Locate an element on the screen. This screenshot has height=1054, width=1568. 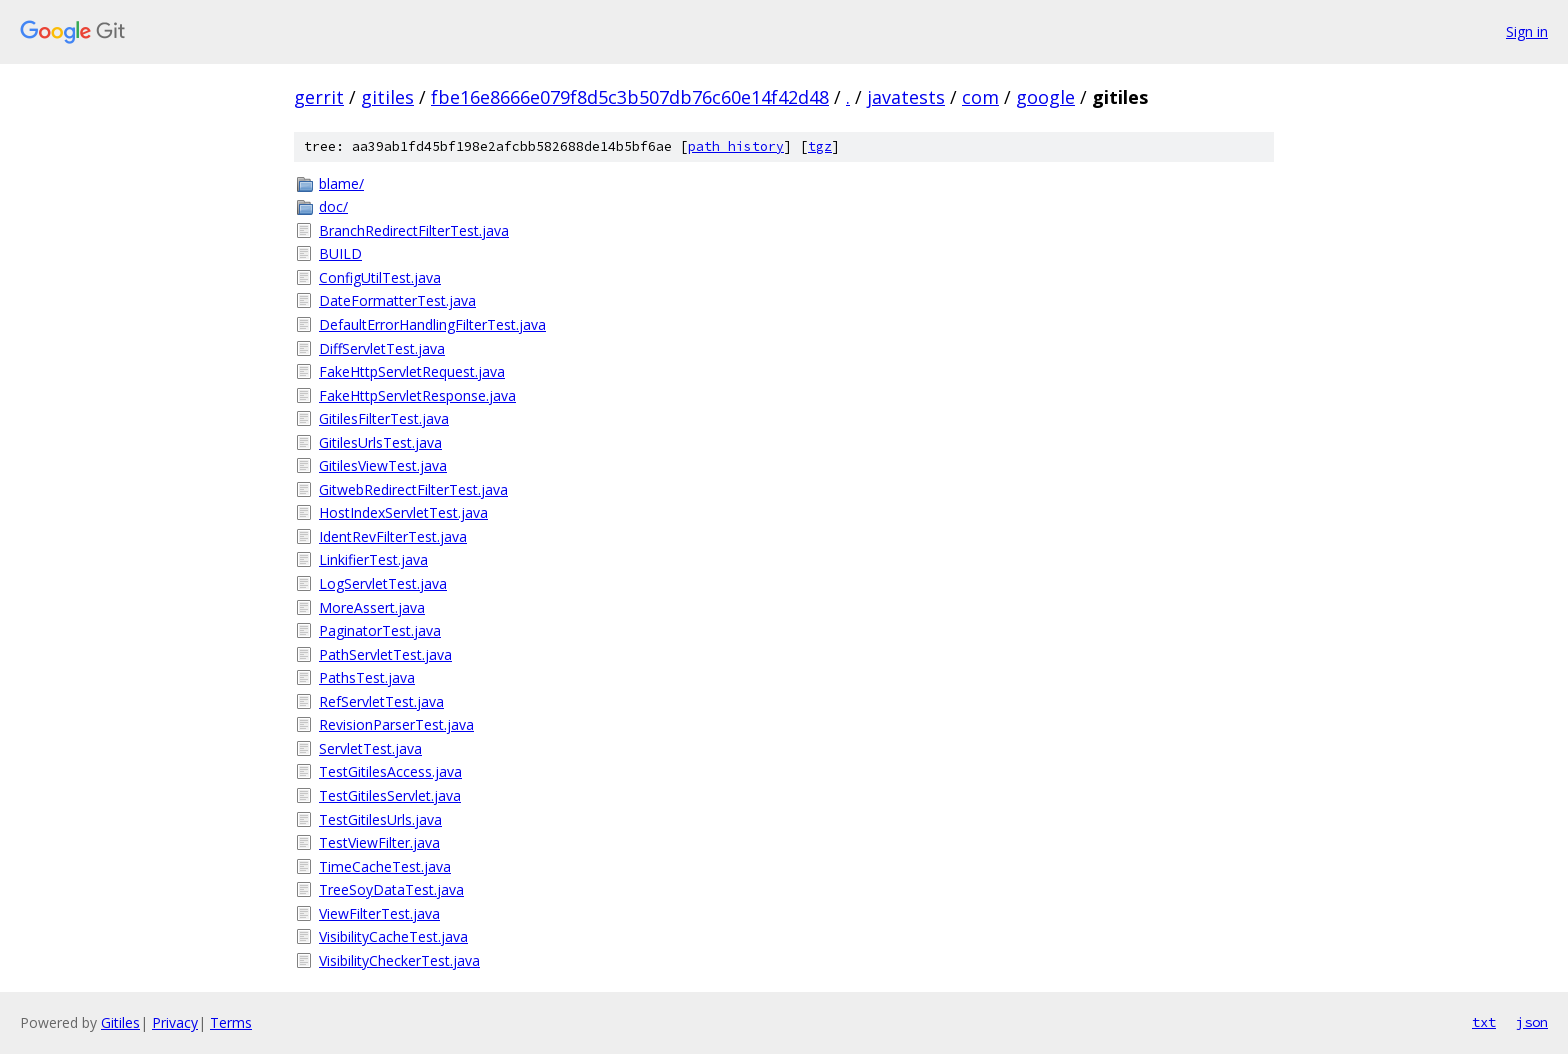
HostIndexServletTest.java is located at coordinates (403, 512).